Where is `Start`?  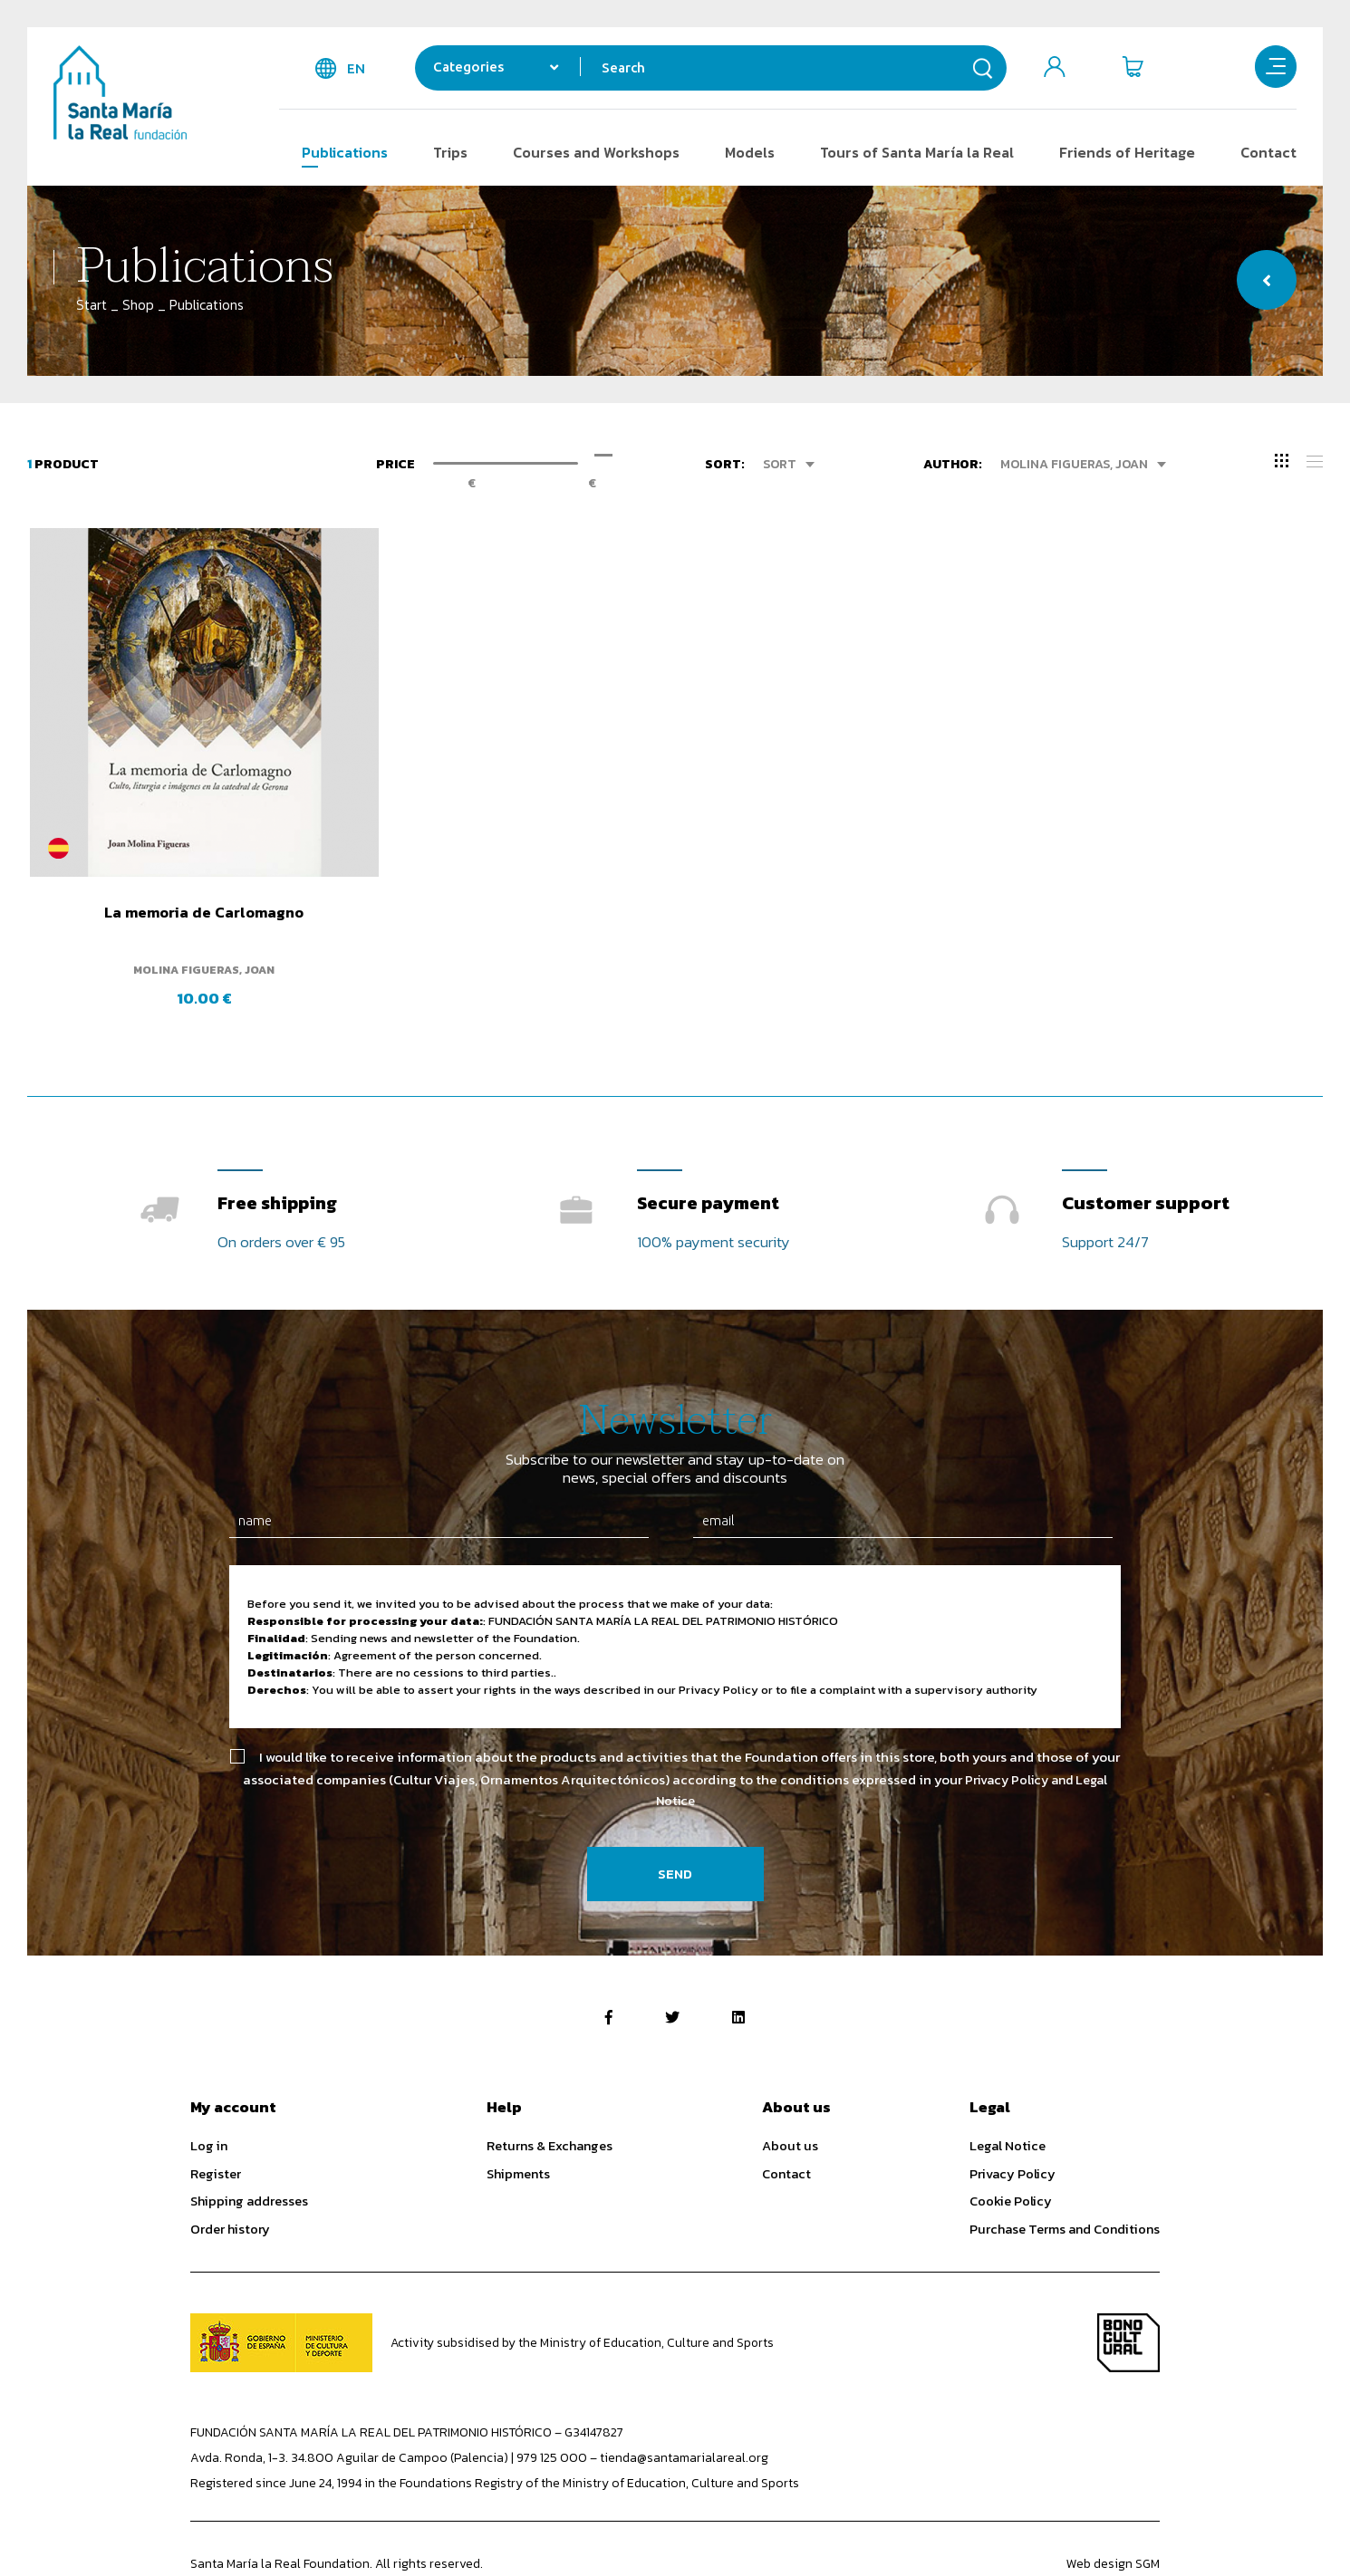
Start is located at coordinates (91, 305).